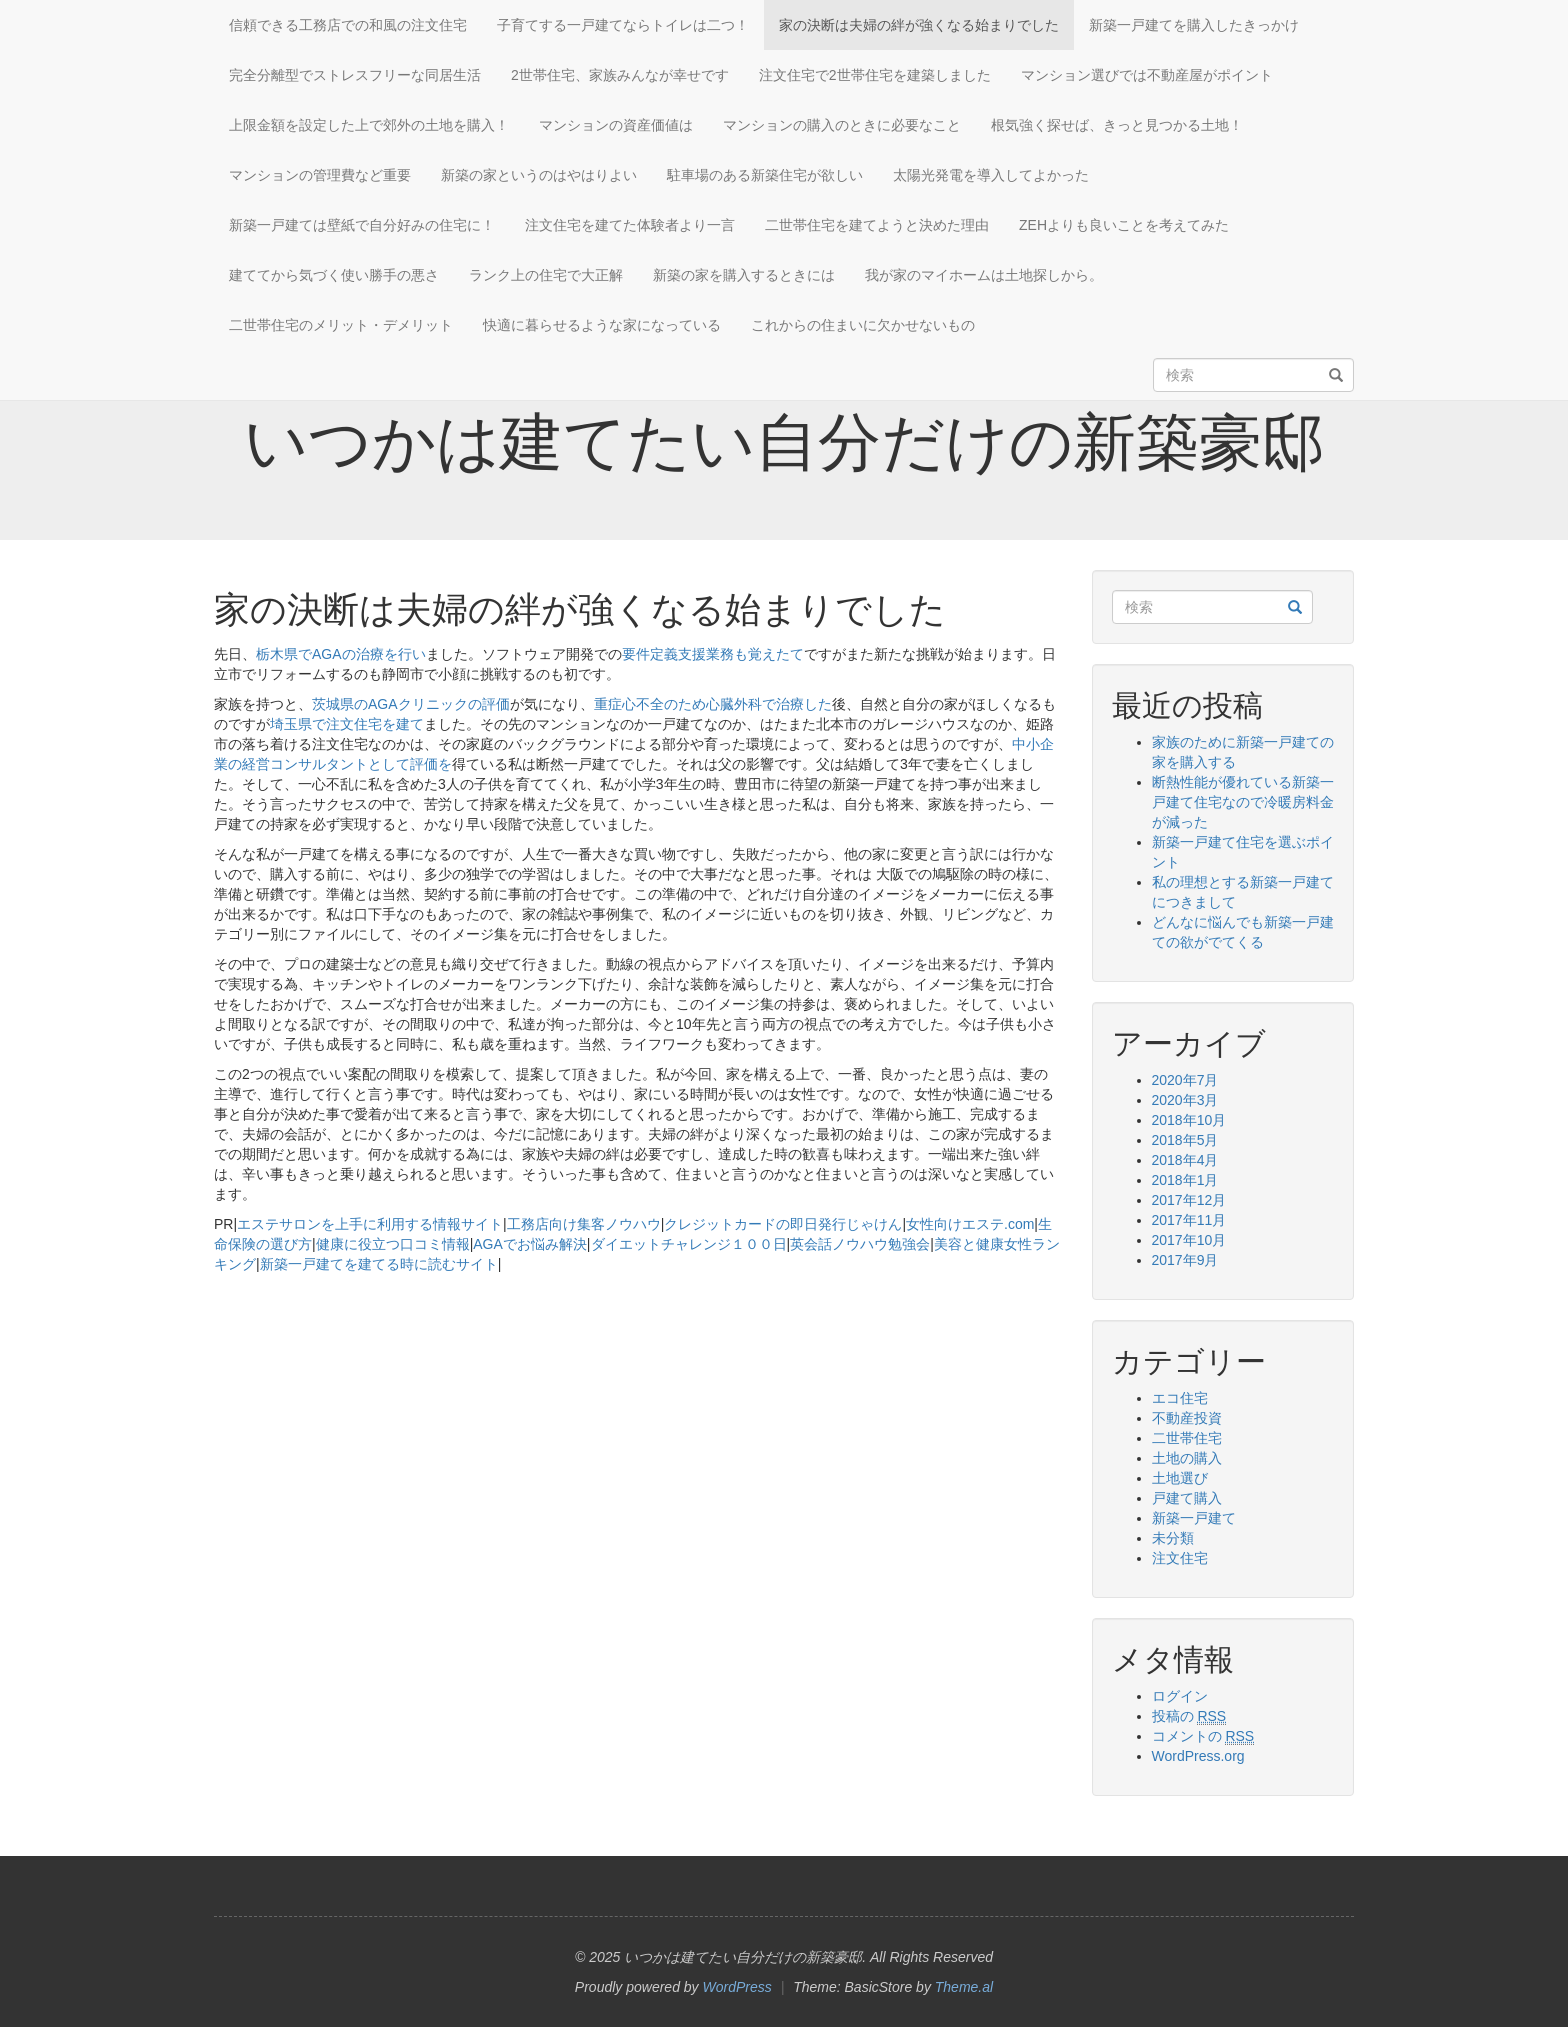  I want to click on 2017年9月, so click(1185, 1260).